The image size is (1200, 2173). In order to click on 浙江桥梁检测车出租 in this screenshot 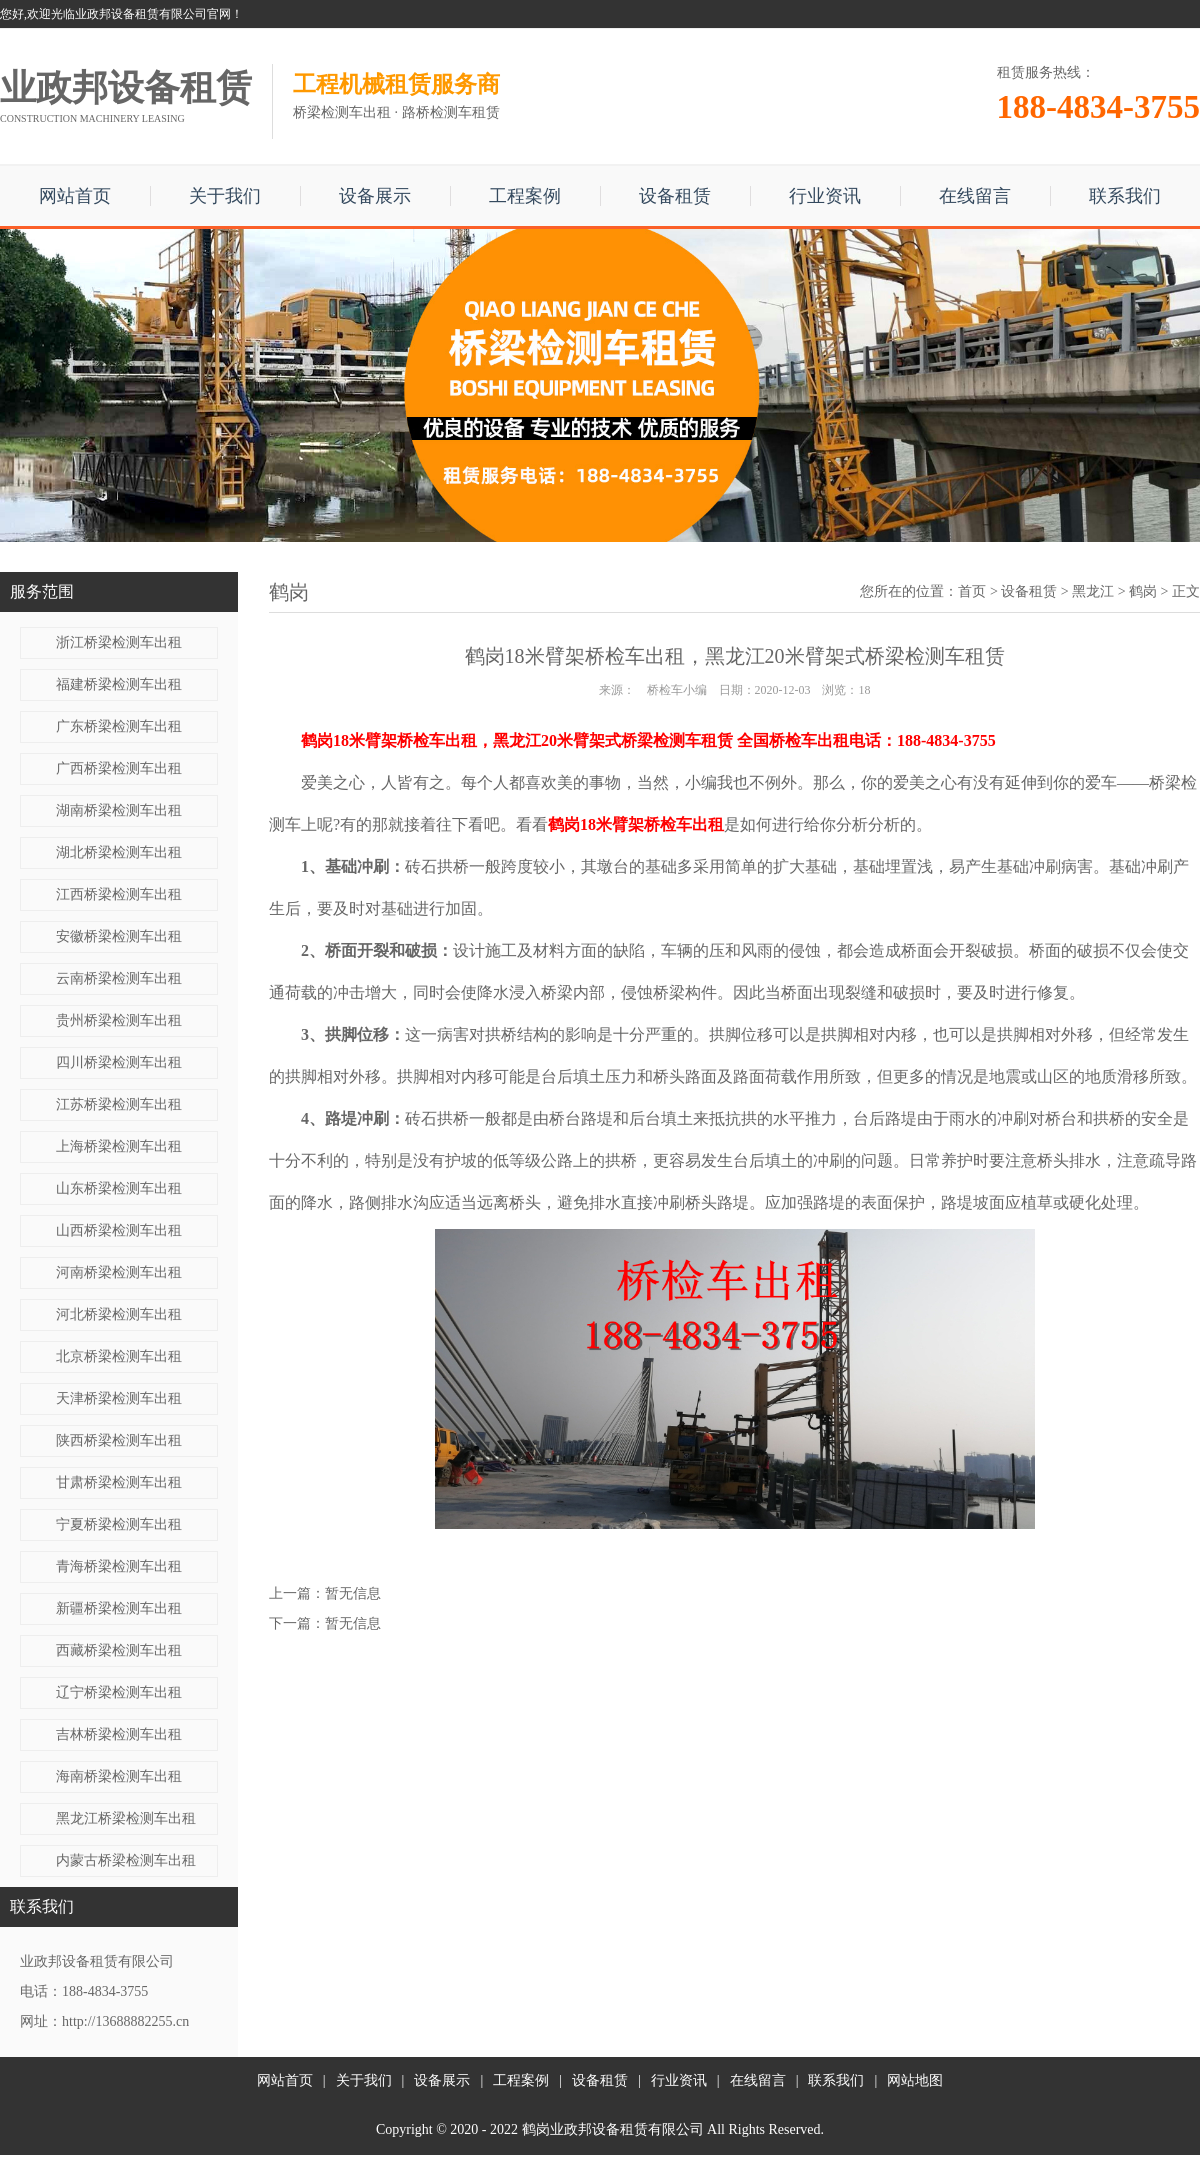, I will do `click(119, 642)`.